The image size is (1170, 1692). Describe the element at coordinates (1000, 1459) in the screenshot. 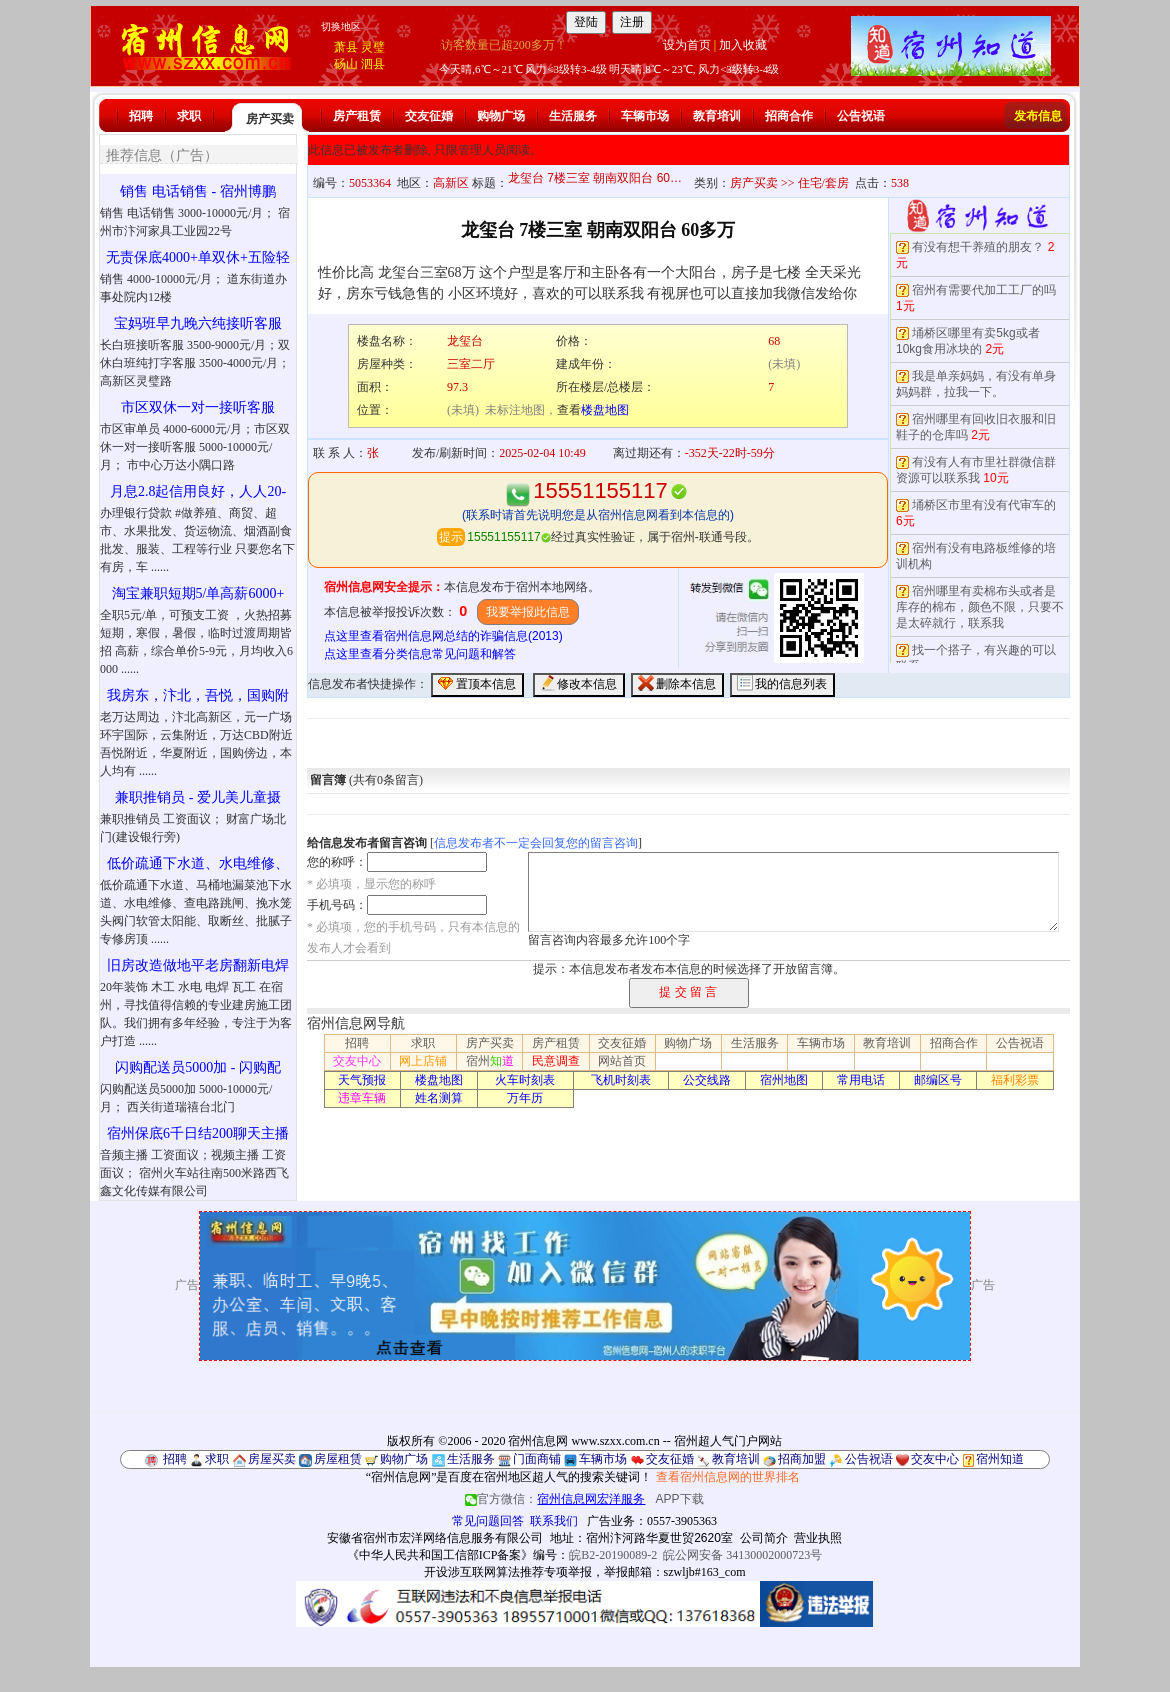

I see `宿州知道` at that location.